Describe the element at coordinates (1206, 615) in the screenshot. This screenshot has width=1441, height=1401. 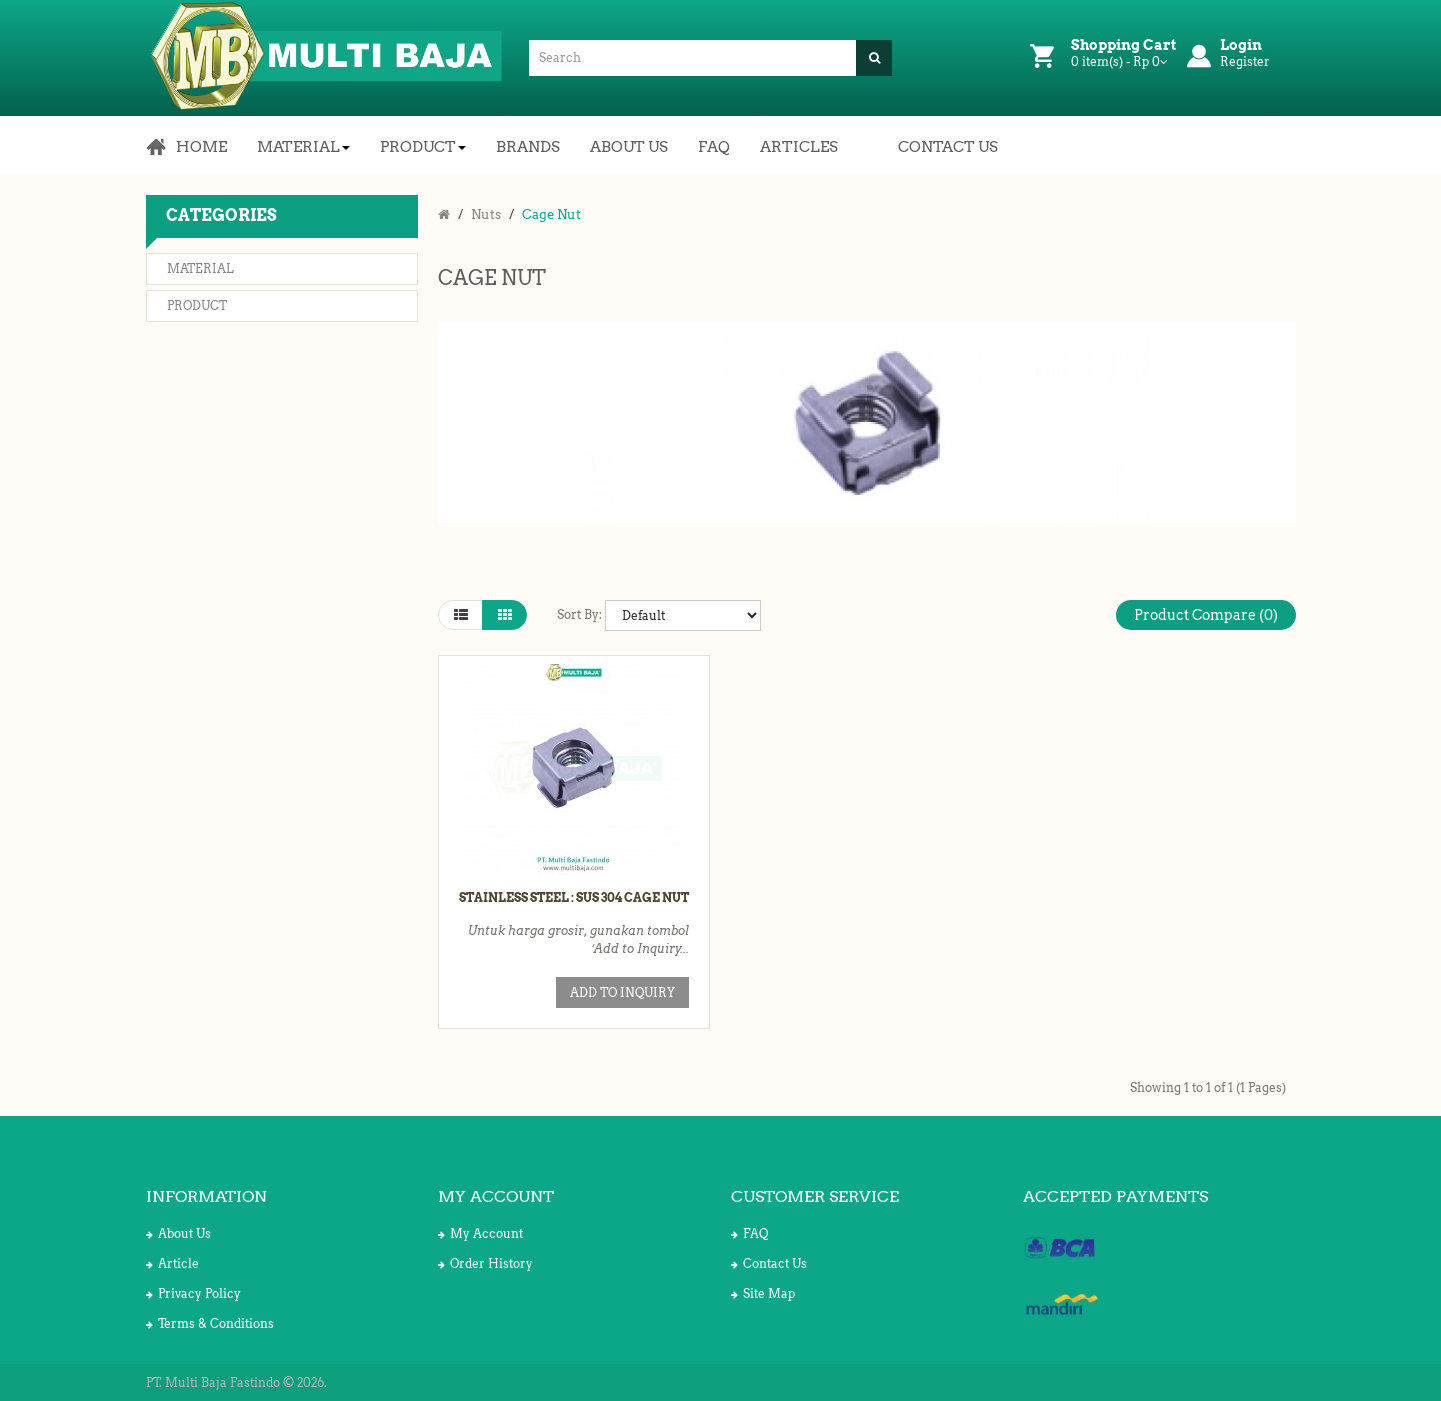
I see `Product Compare (0)` at that location.